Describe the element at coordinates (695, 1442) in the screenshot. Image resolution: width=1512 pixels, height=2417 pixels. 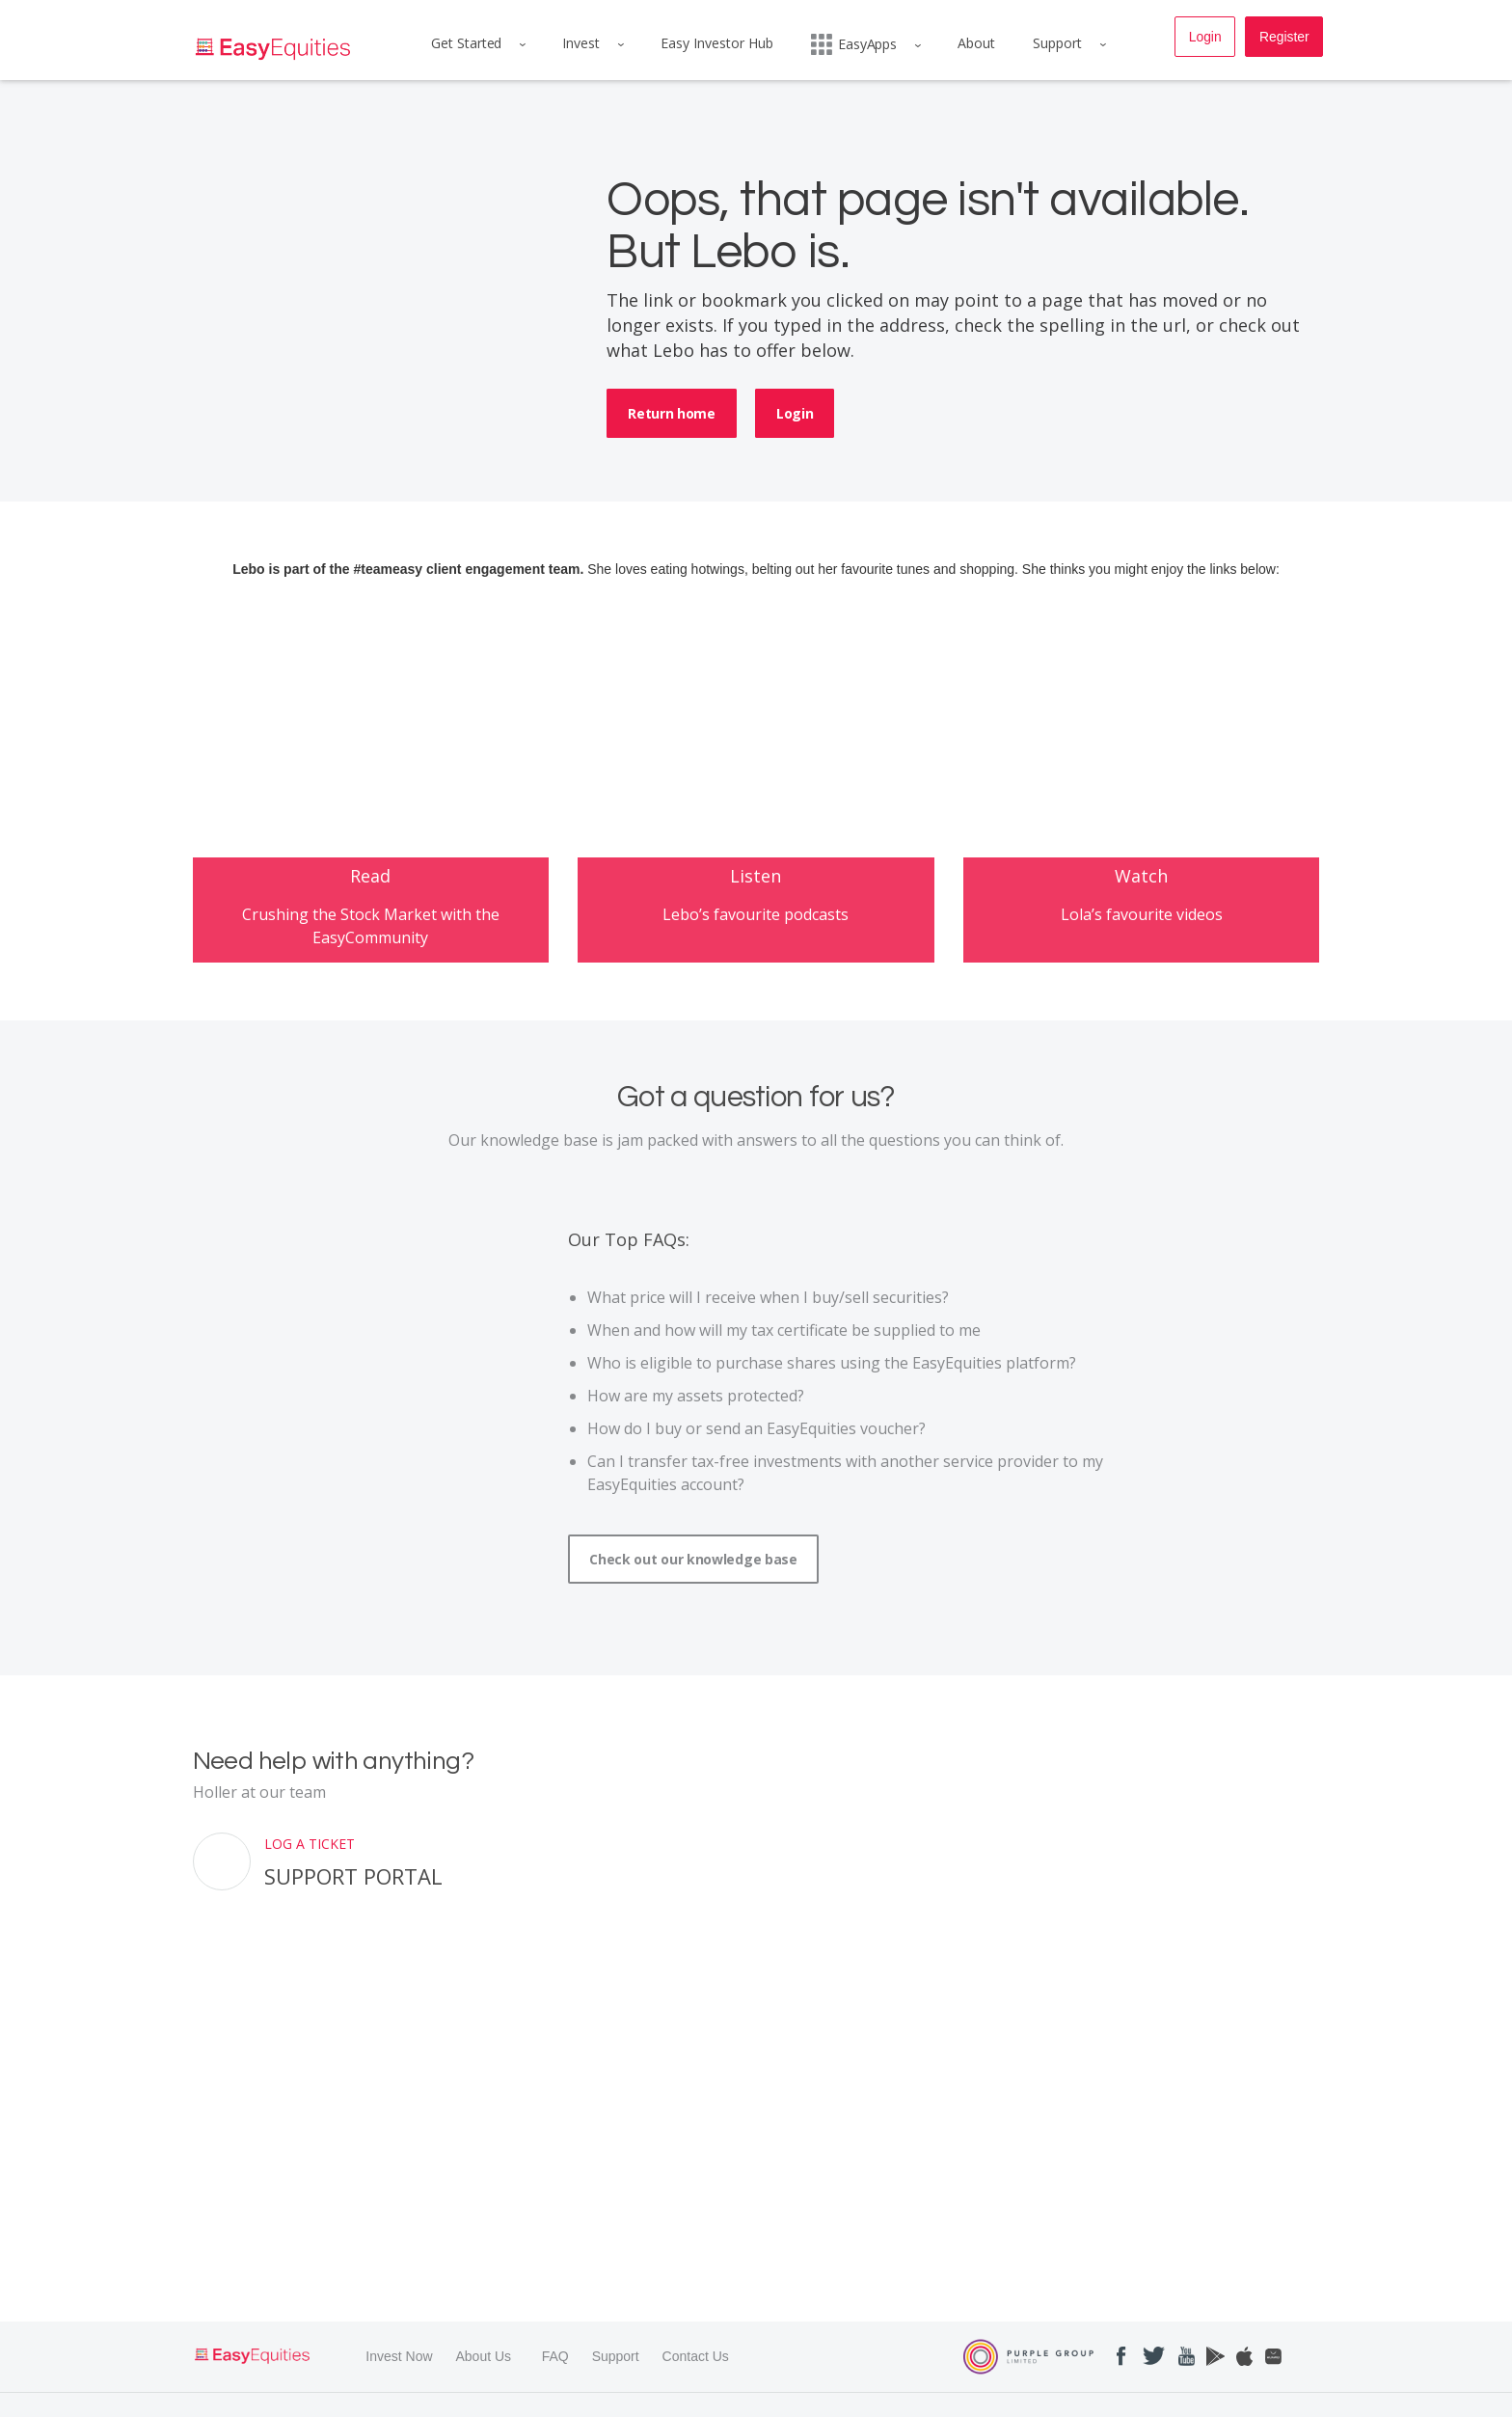
I see `How are my assets protected?` at that location.